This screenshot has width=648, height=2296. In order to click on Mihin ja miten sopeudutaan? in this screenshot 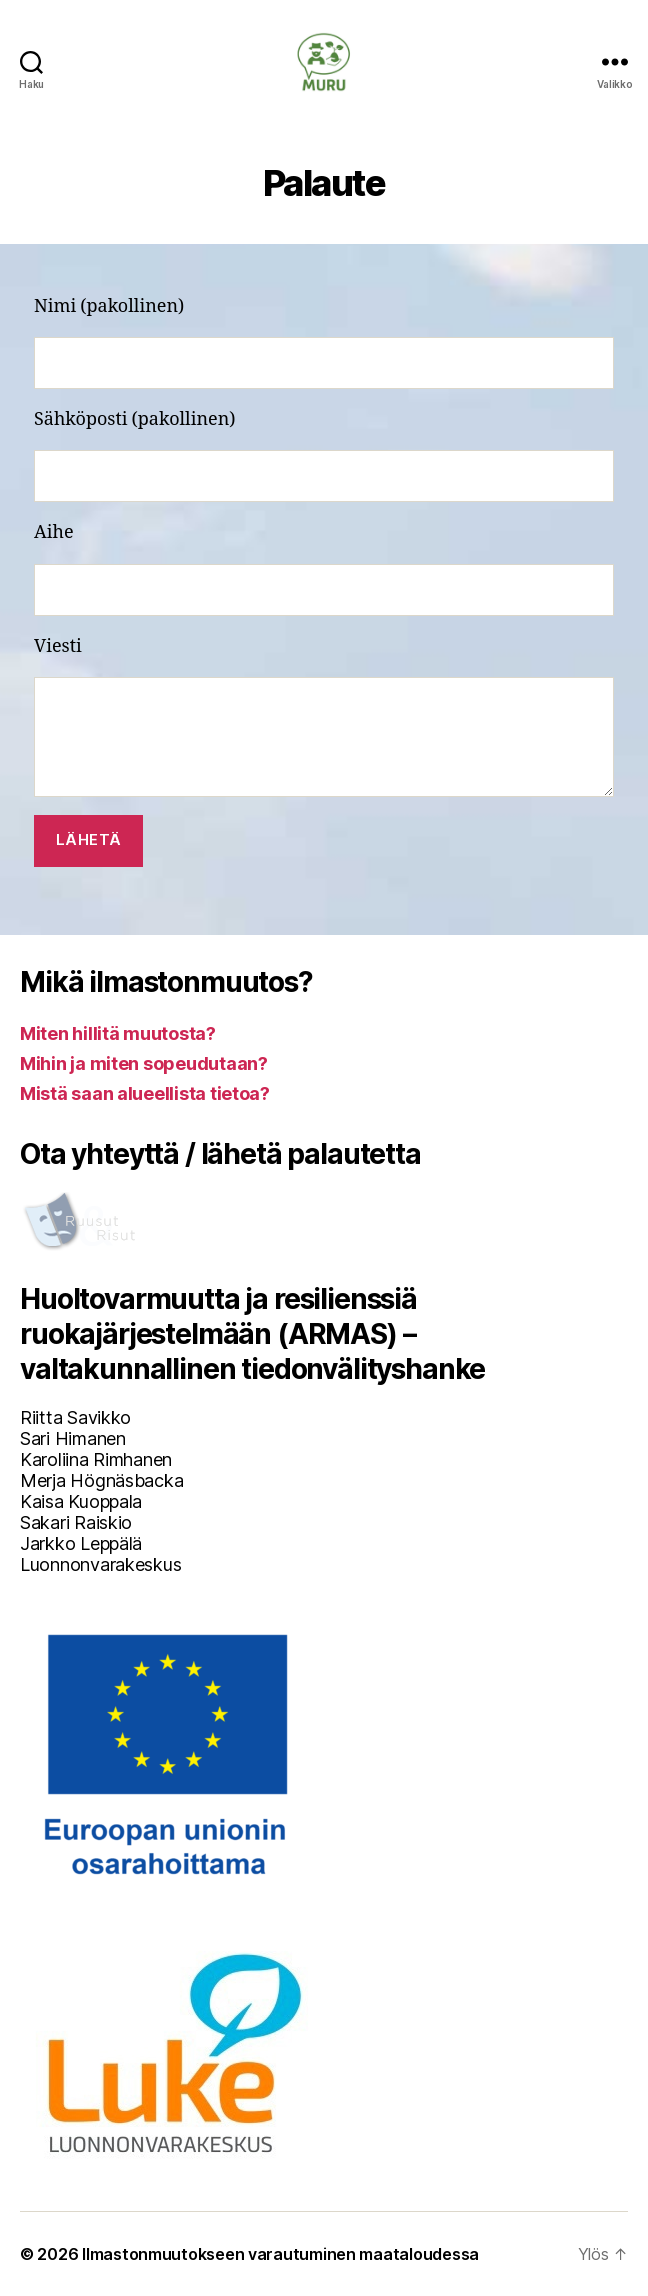, I will do `click(144, 1063)`.